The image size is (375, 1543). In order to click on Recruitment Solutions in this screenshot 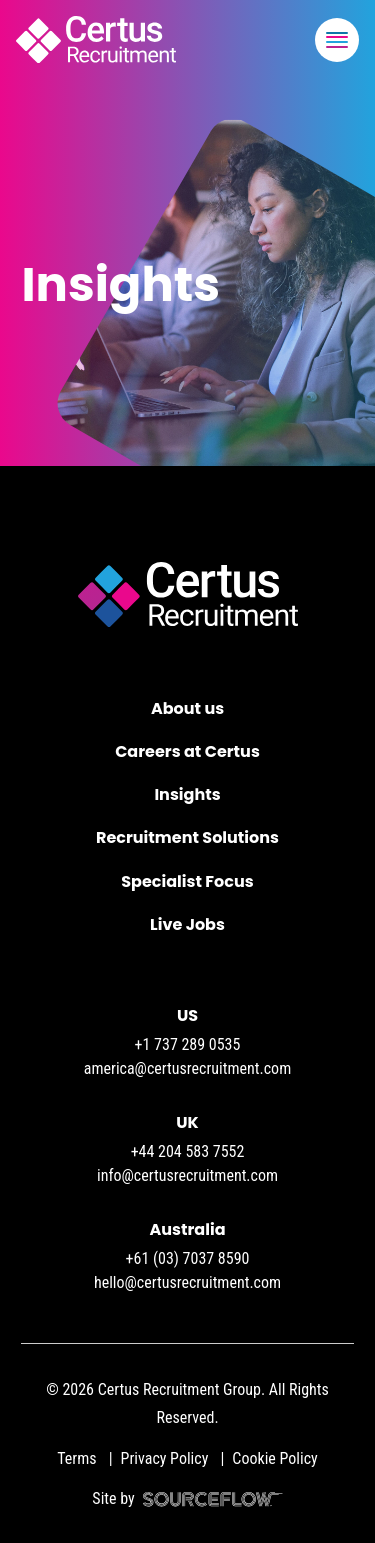, I will do `click(187, 837)`.